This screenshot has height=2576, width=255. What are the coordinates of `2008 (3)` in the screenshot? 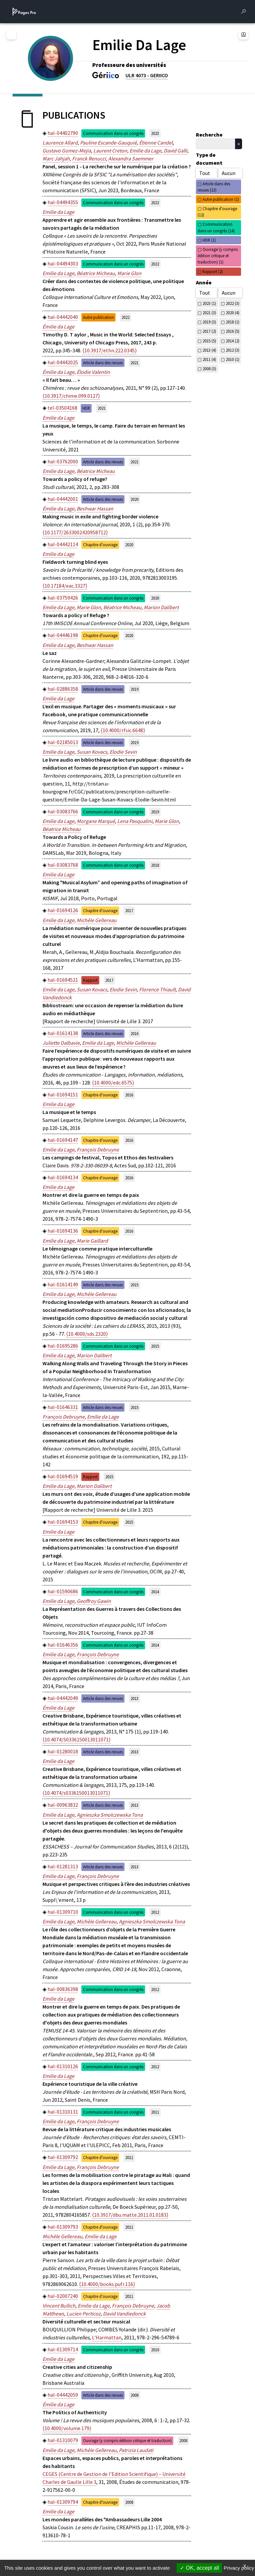 It's located at (209, 368).